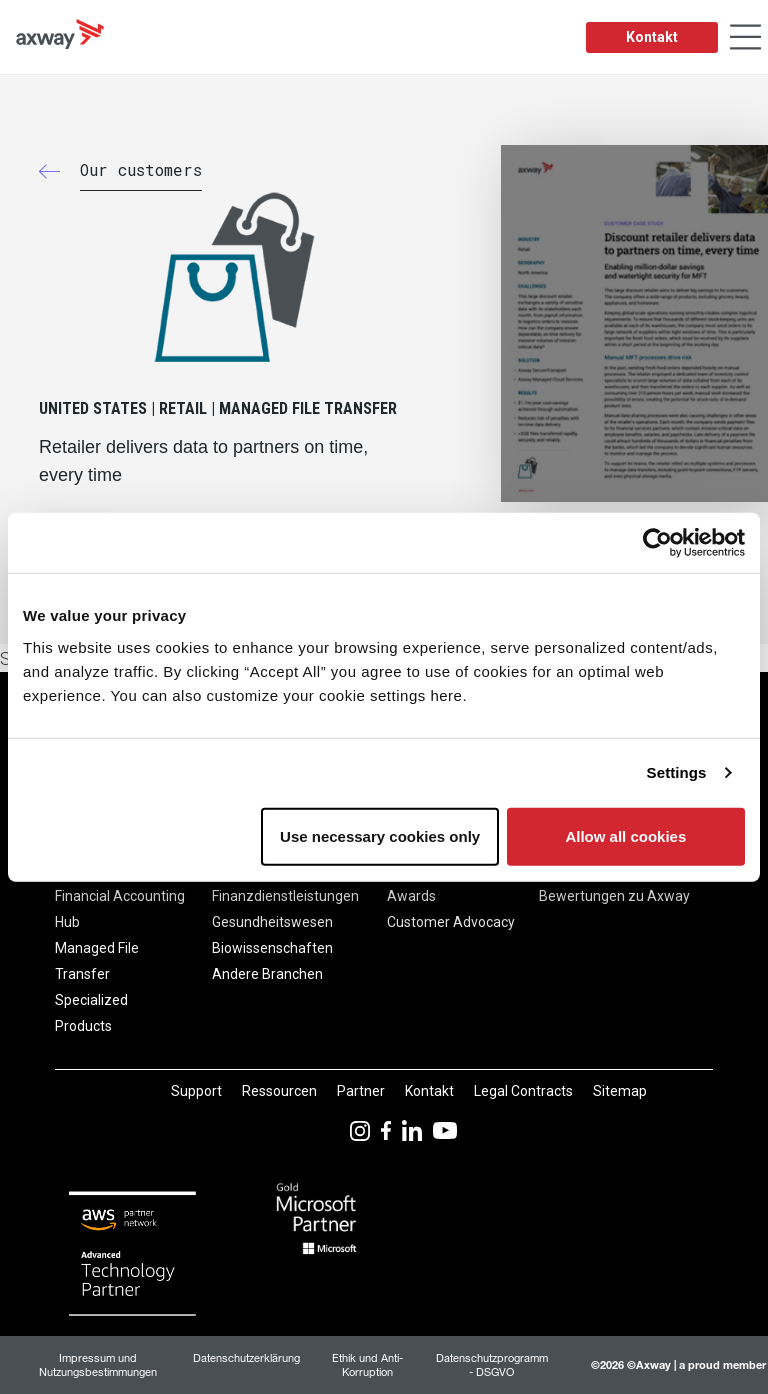  Describe the element at coordinates (272, 922) in the screenshot. I see `Gesundheitswesen` at that location.